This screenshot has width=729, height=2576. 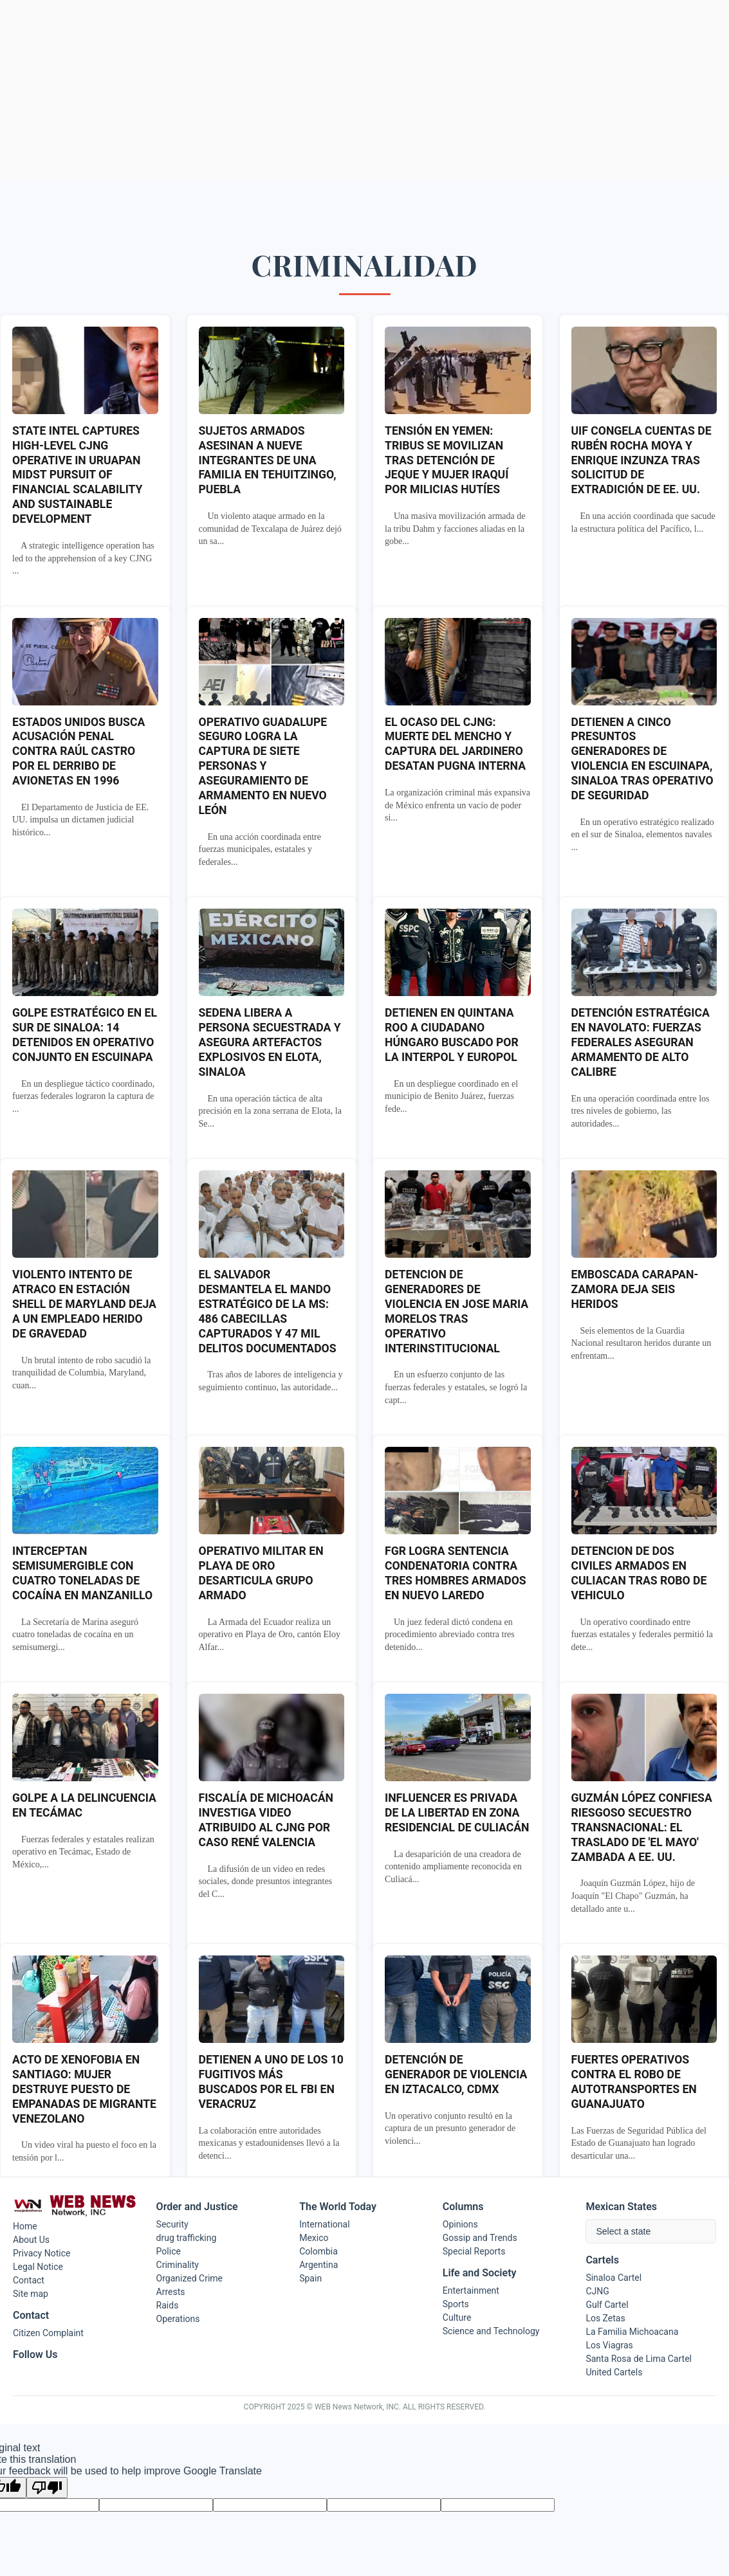 What do you see at coordinates (189, 2278) in the screenshot?
I see `Organized Crime` at bounding box center [189, 2278].